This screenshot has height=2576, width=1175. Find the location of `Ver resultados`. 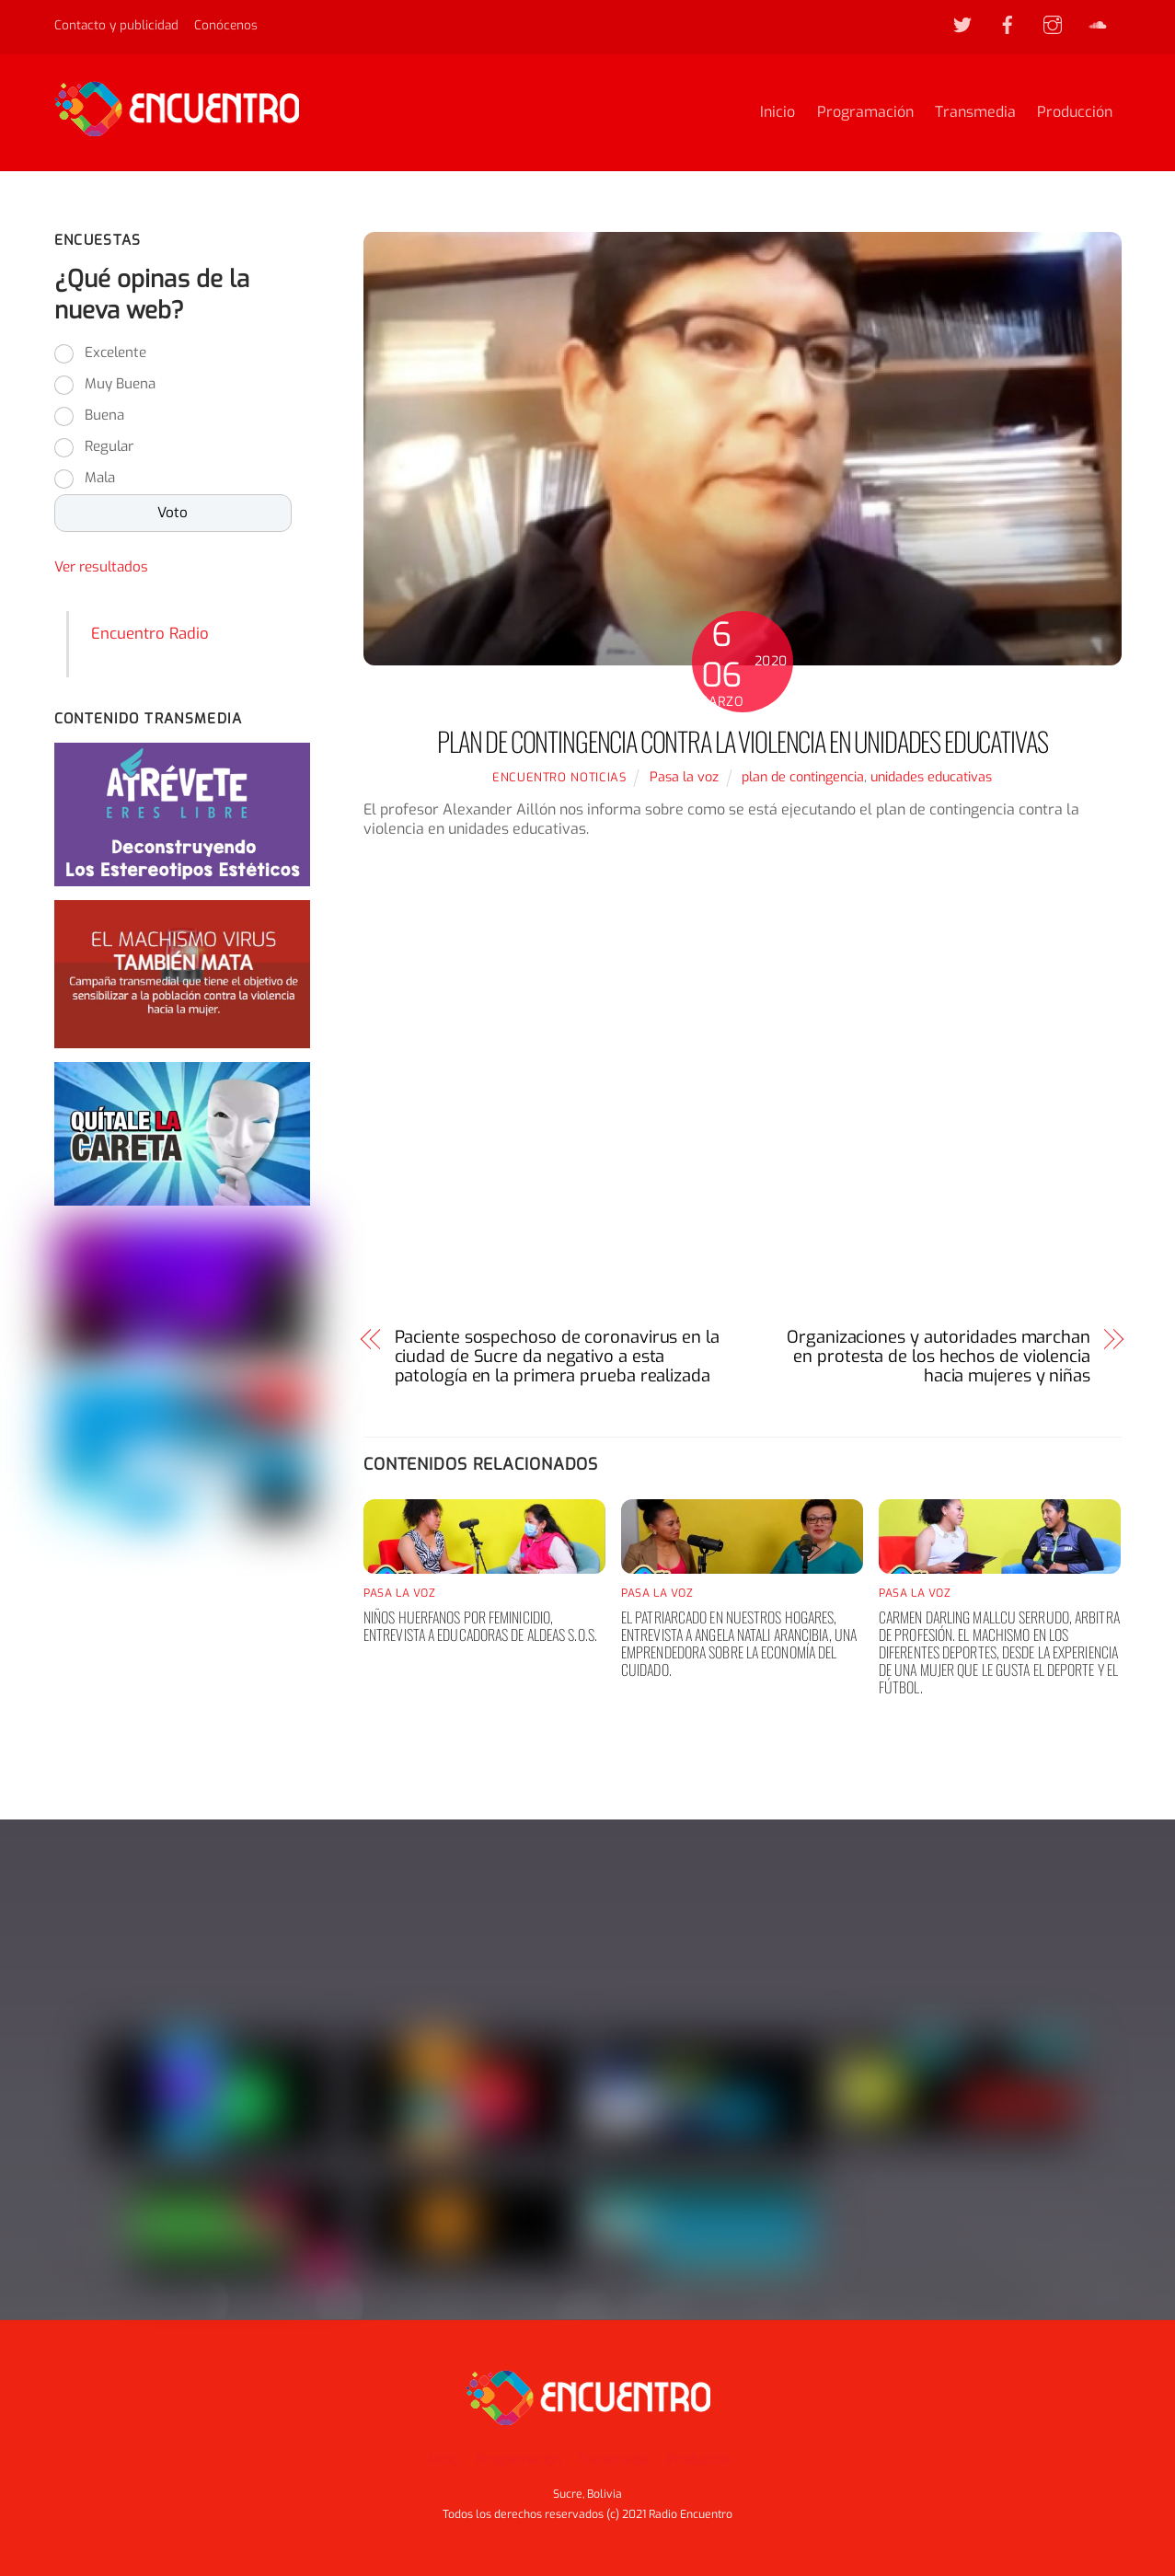

Ver resultados is located at coordinates (101, 569).